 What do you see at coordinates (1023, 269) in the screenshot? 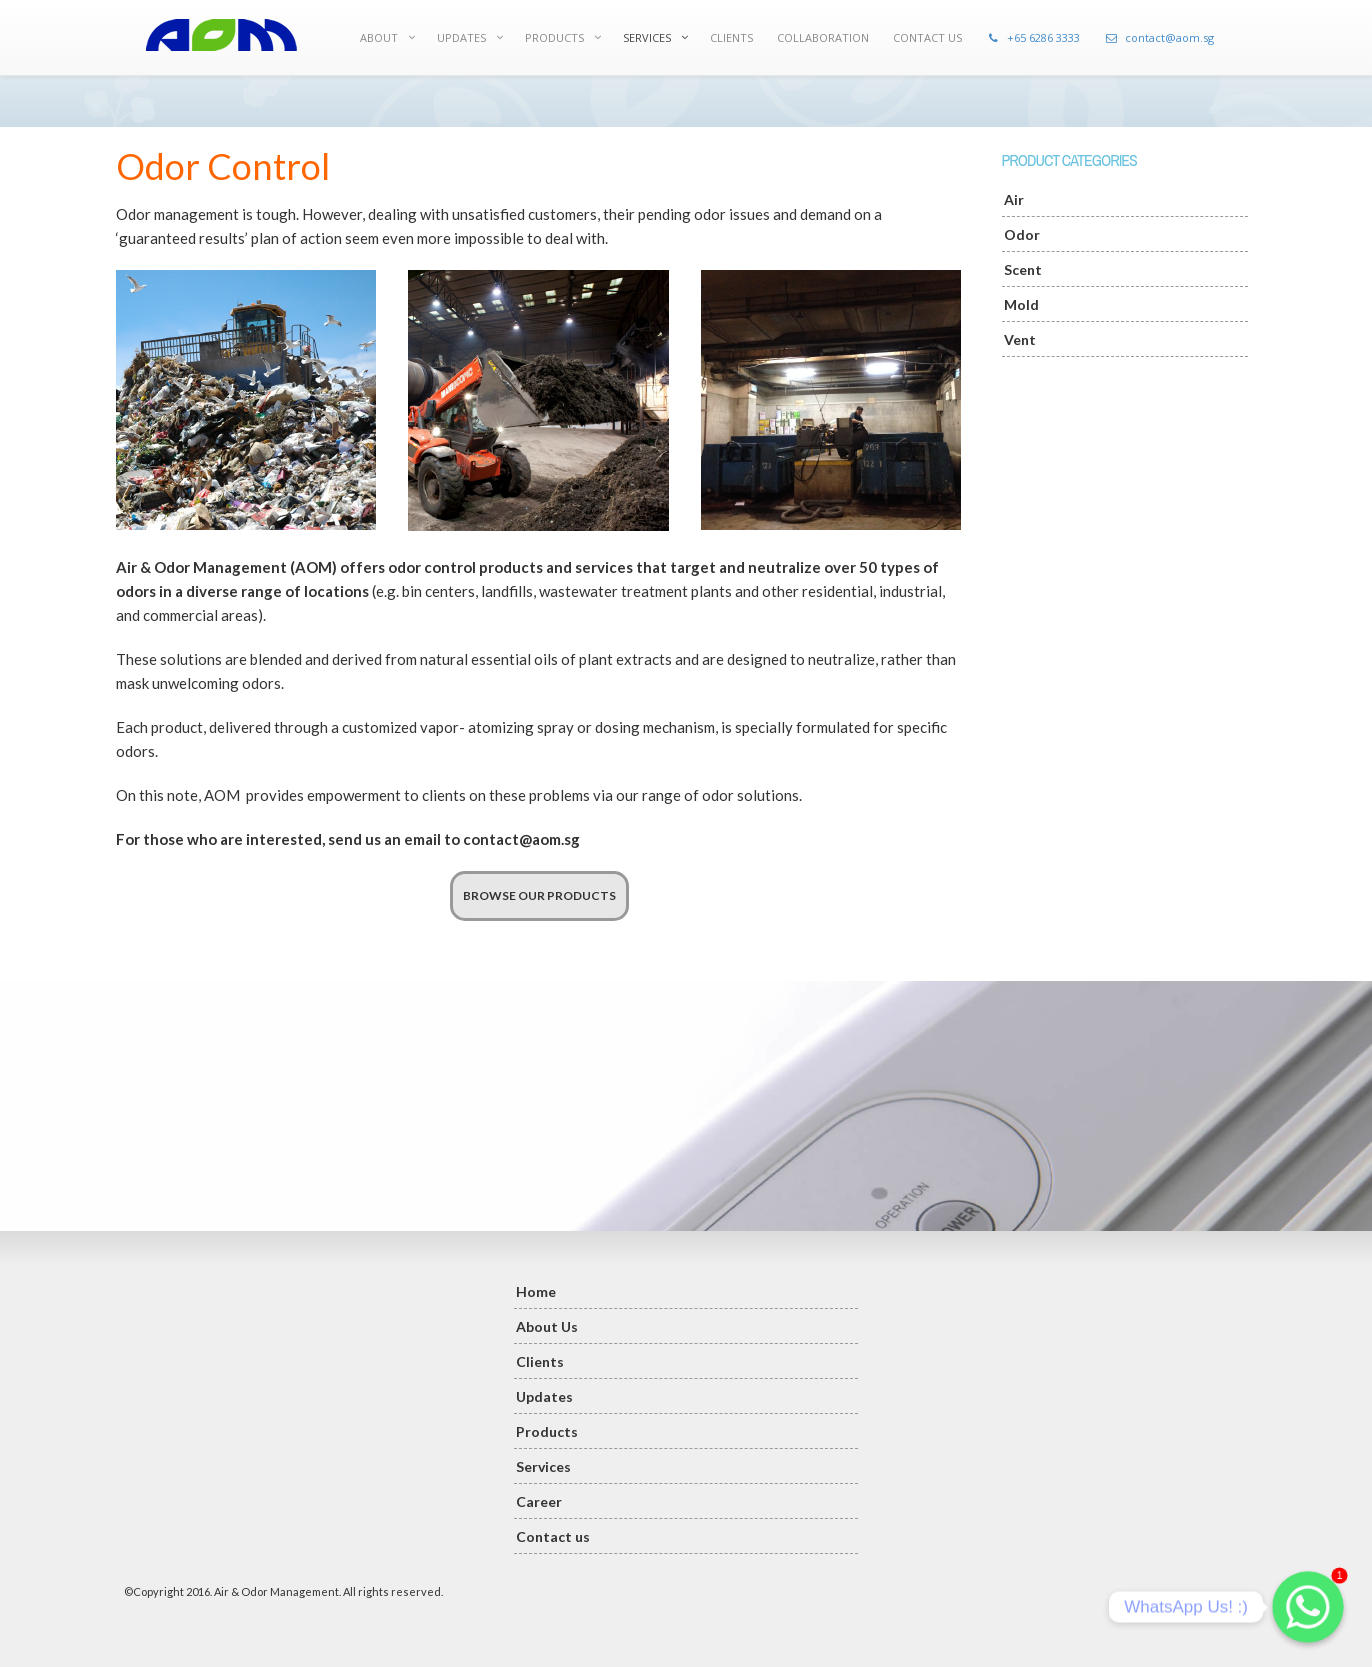
I see `Scent` at bounding box center [1023, 269].